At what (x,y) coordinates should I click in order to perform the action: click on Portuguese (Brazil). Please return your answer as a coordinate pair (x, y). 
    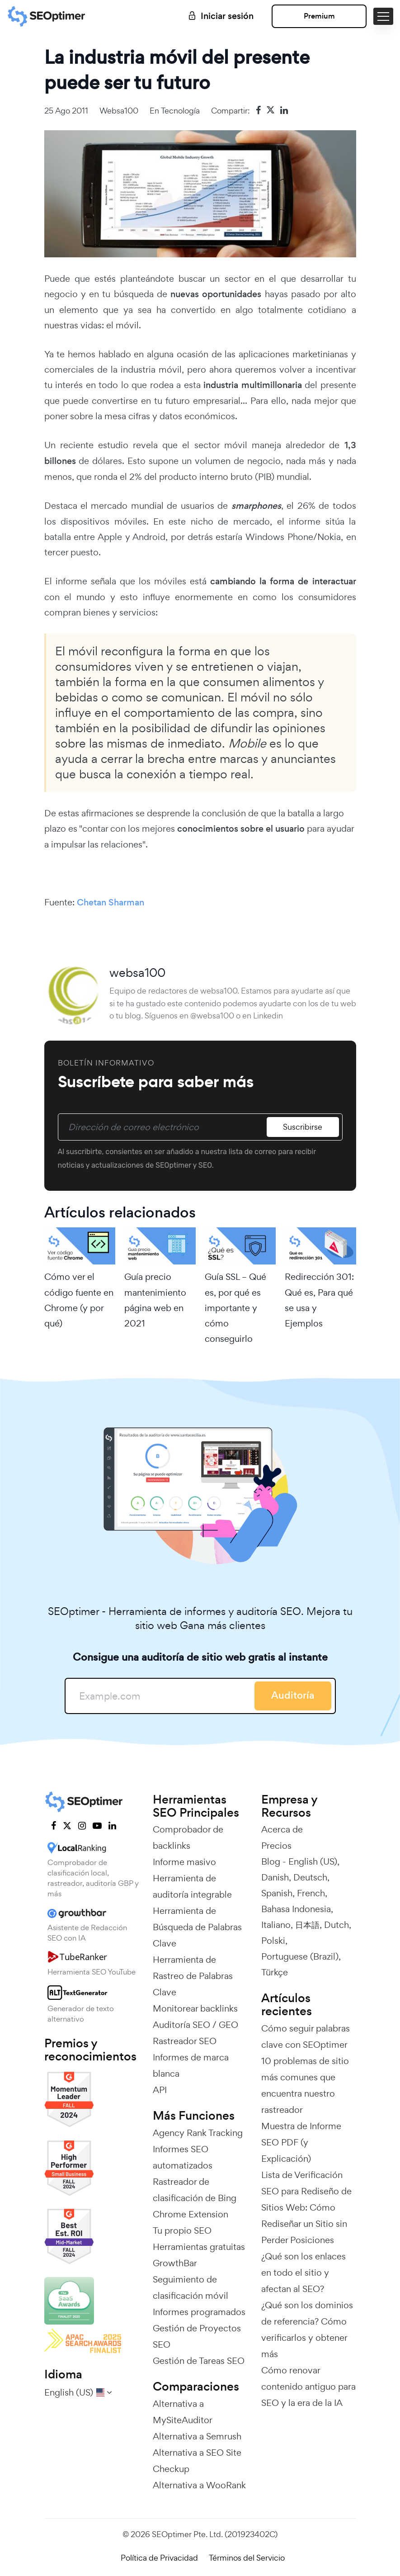
    Looking at the image, I should click on (300, 1956).